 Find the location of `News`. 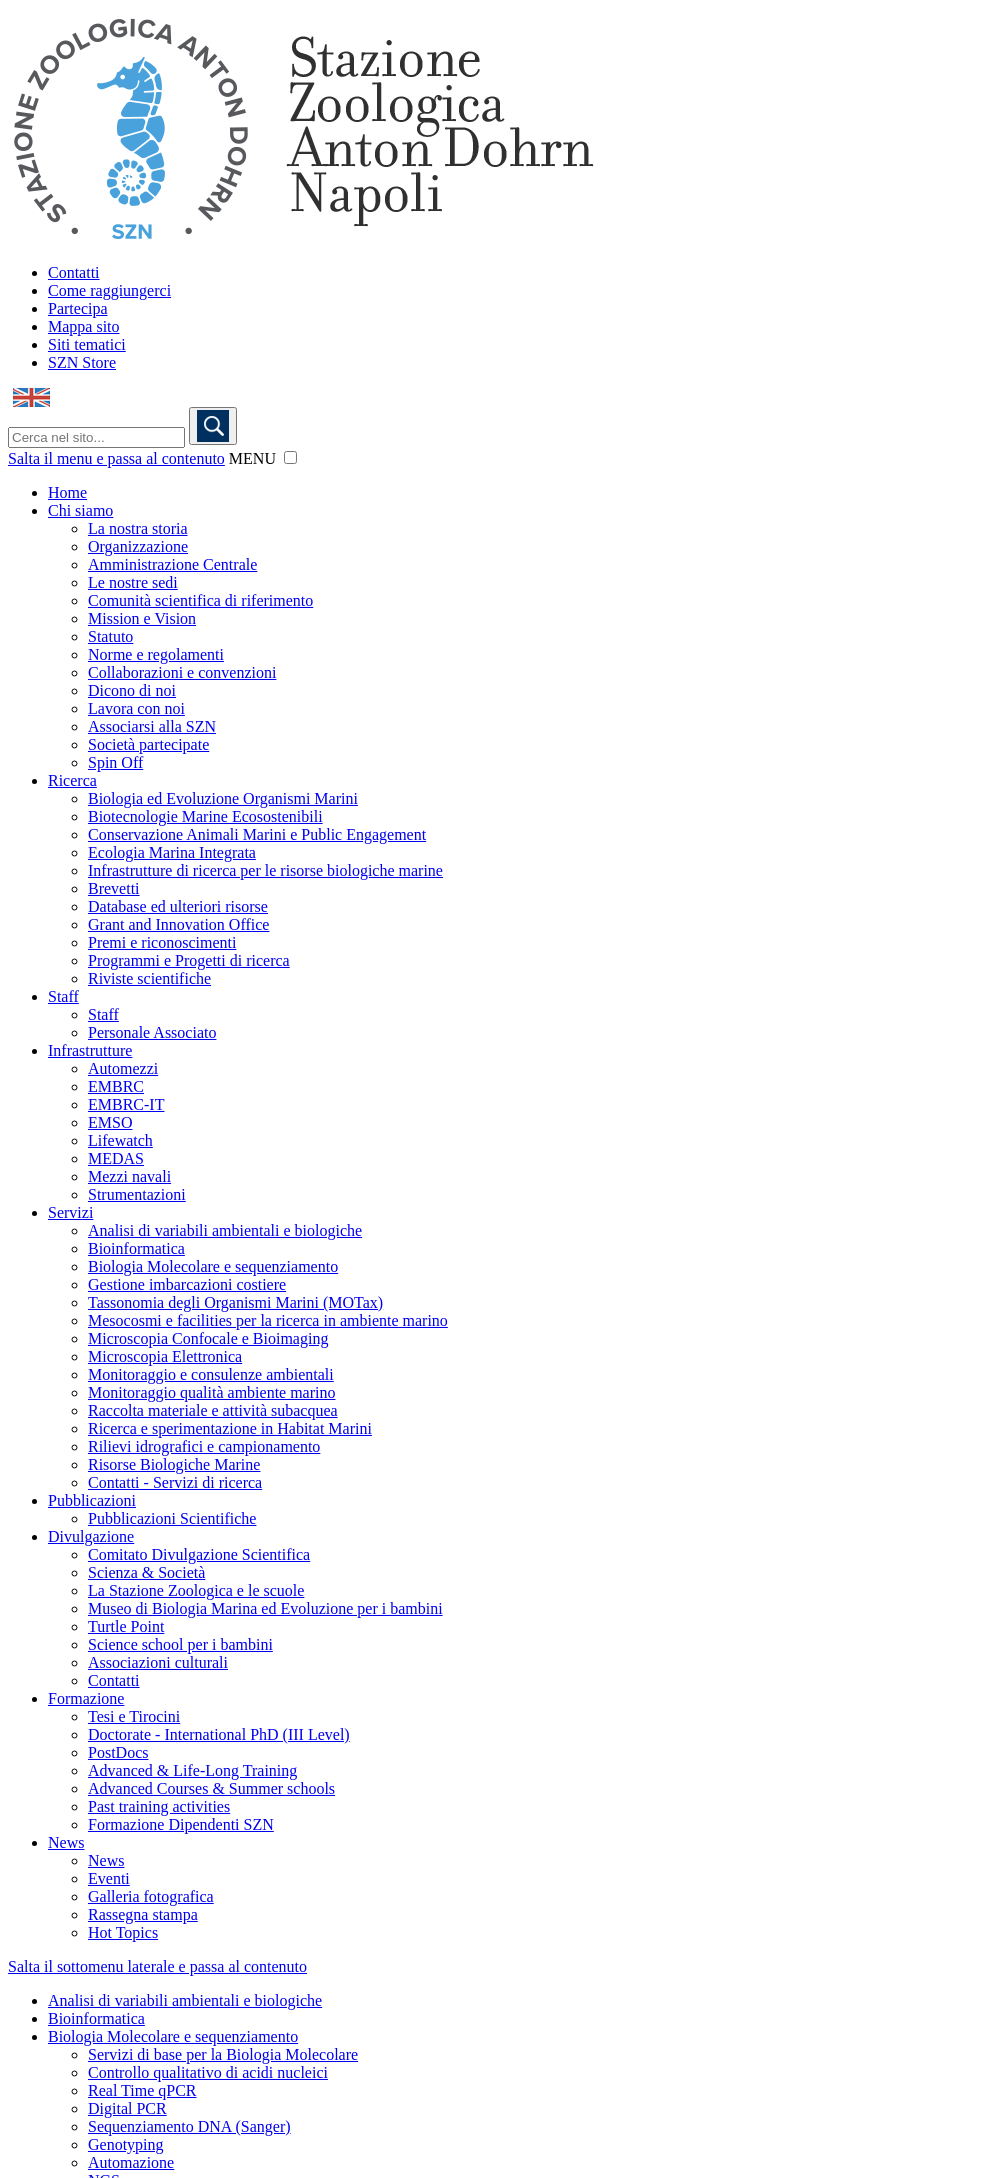

News is located at coordinates (66, 1842).